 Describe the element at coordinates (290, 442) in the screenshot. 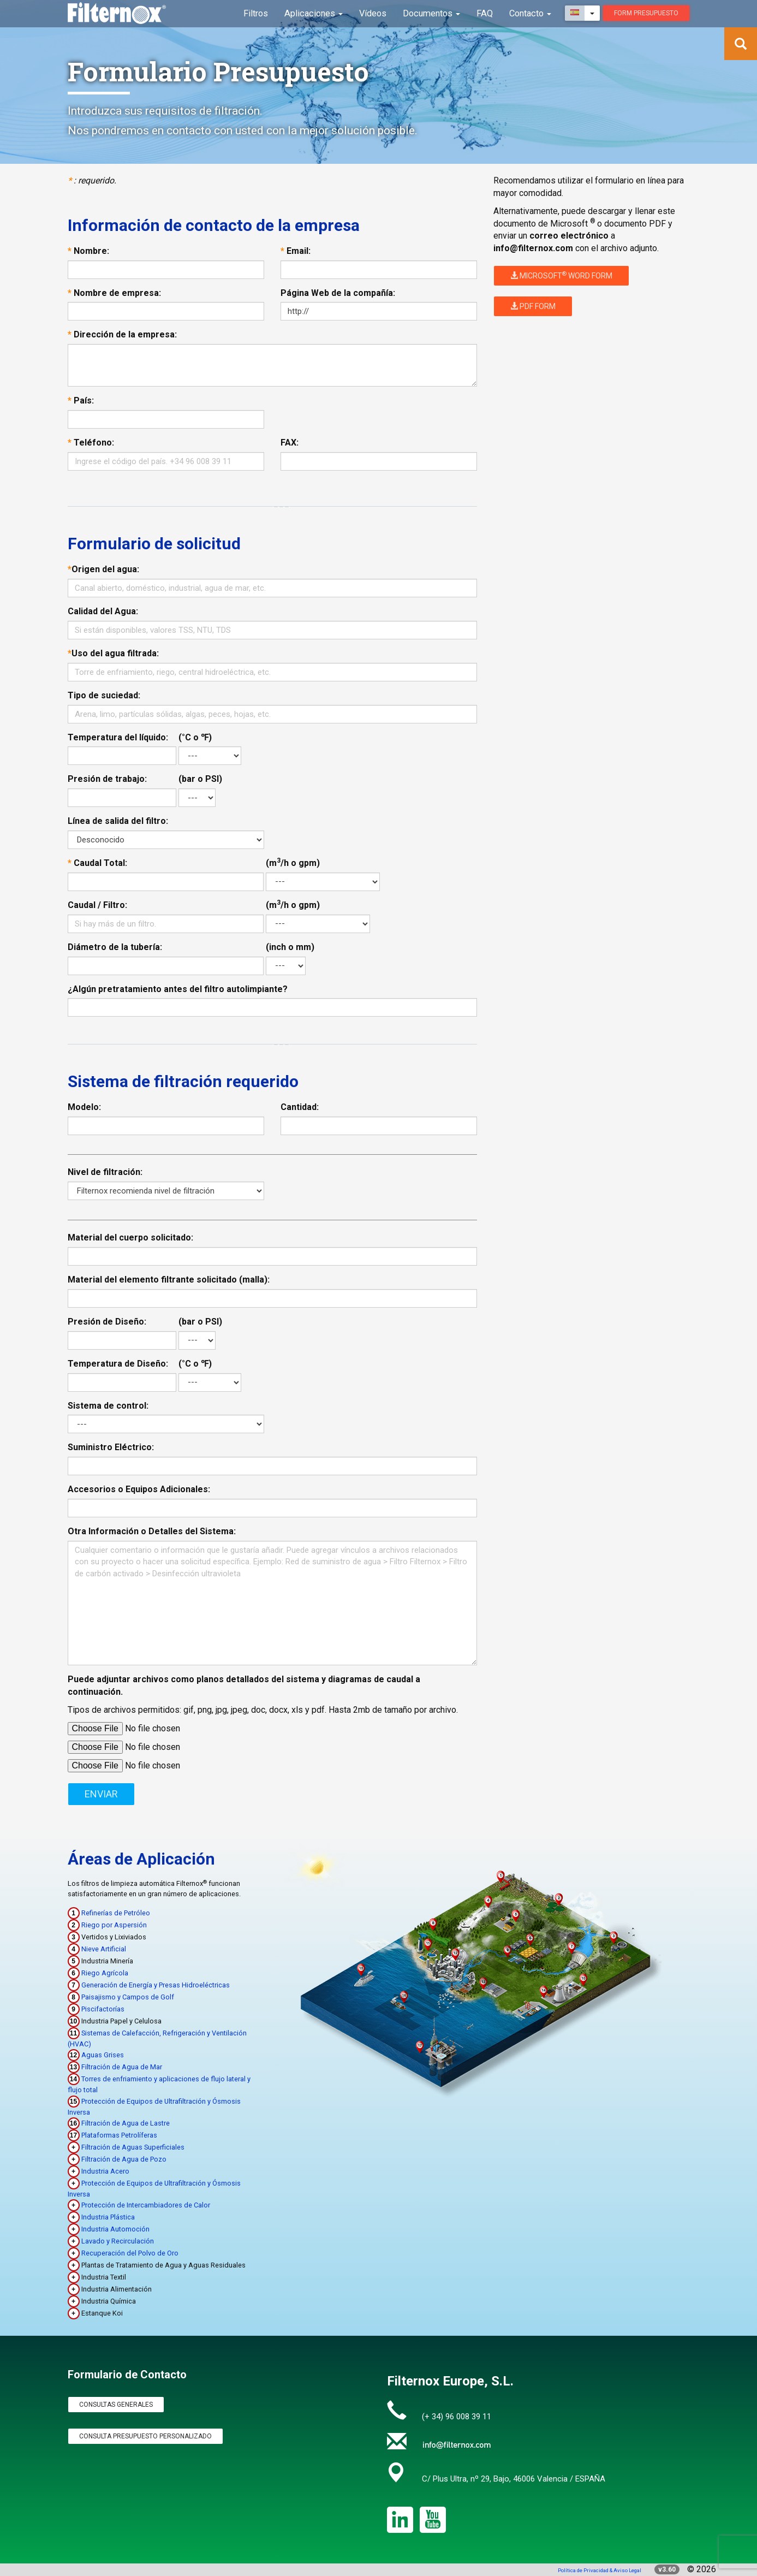

I see `FAX:` at that location.